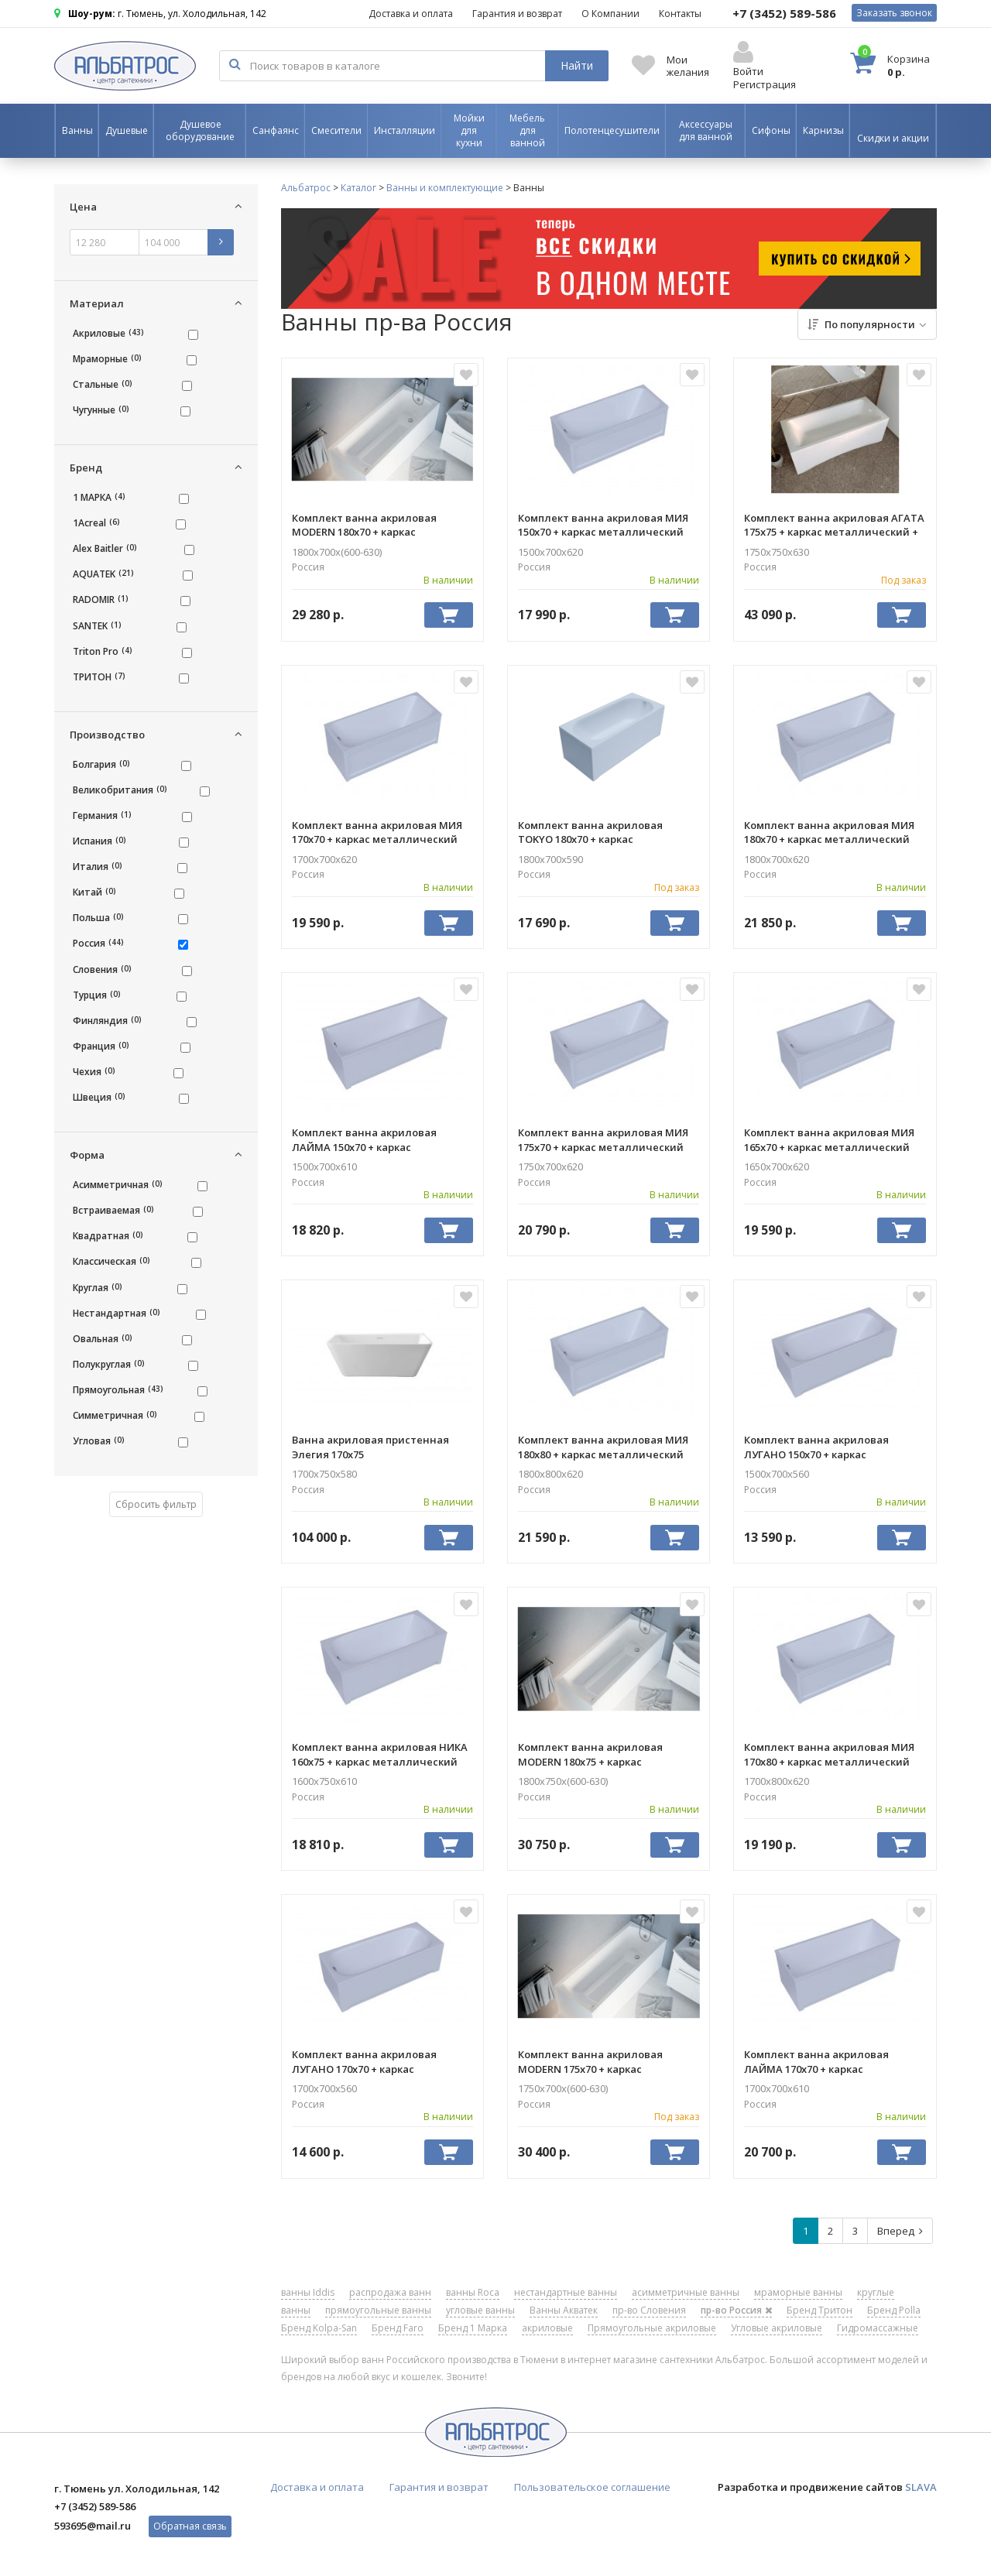  I want to click on Комплект ванна акриловая ЛАЙМА 150х70 + каркас металлический AQUATEK, so click(364, 1139).